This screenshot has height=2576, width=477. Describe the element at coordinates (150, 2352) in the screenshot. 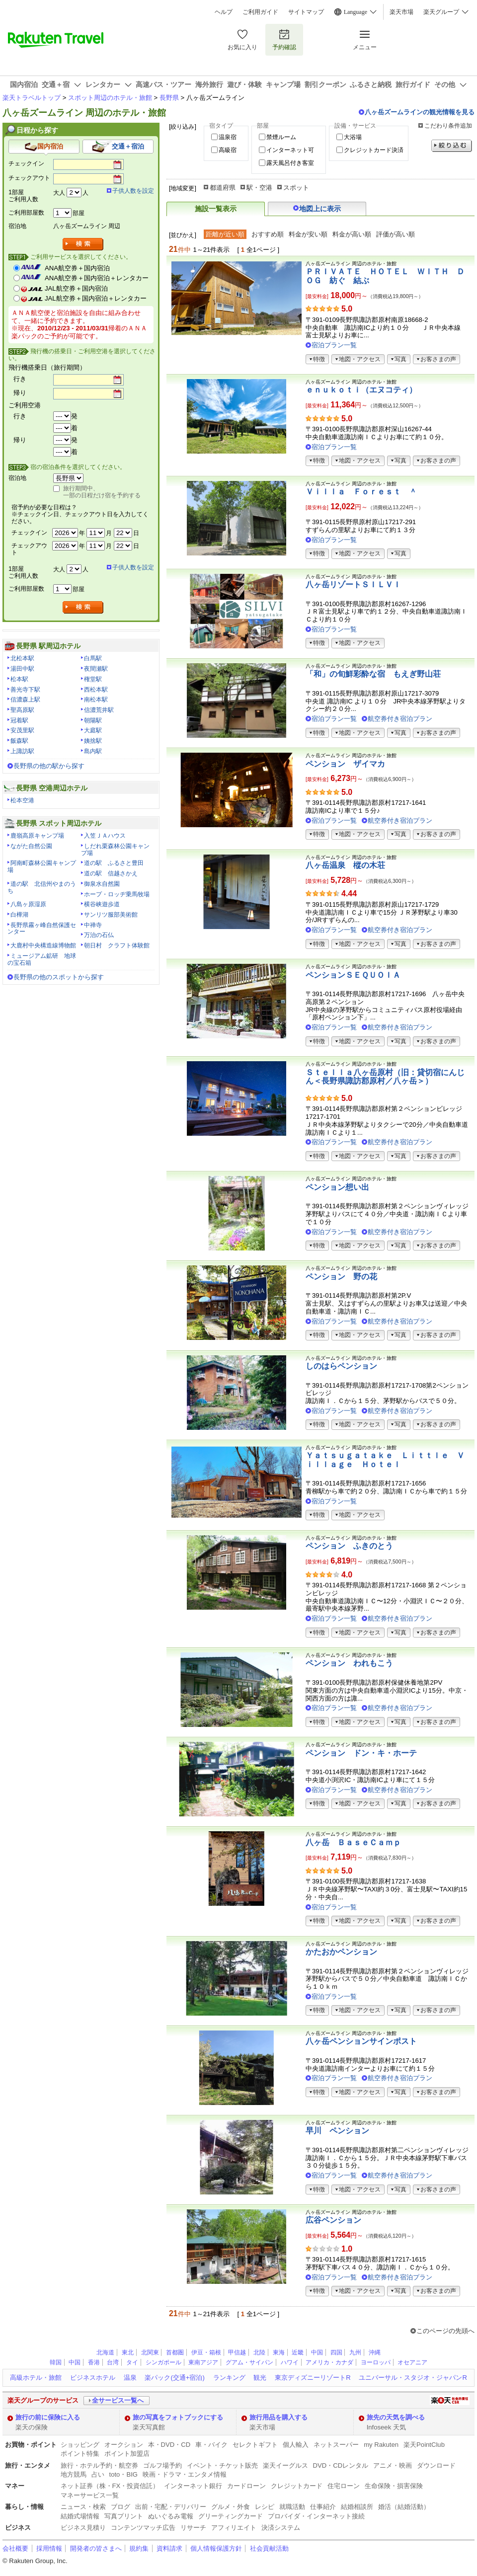

I see `北関東` at that location.